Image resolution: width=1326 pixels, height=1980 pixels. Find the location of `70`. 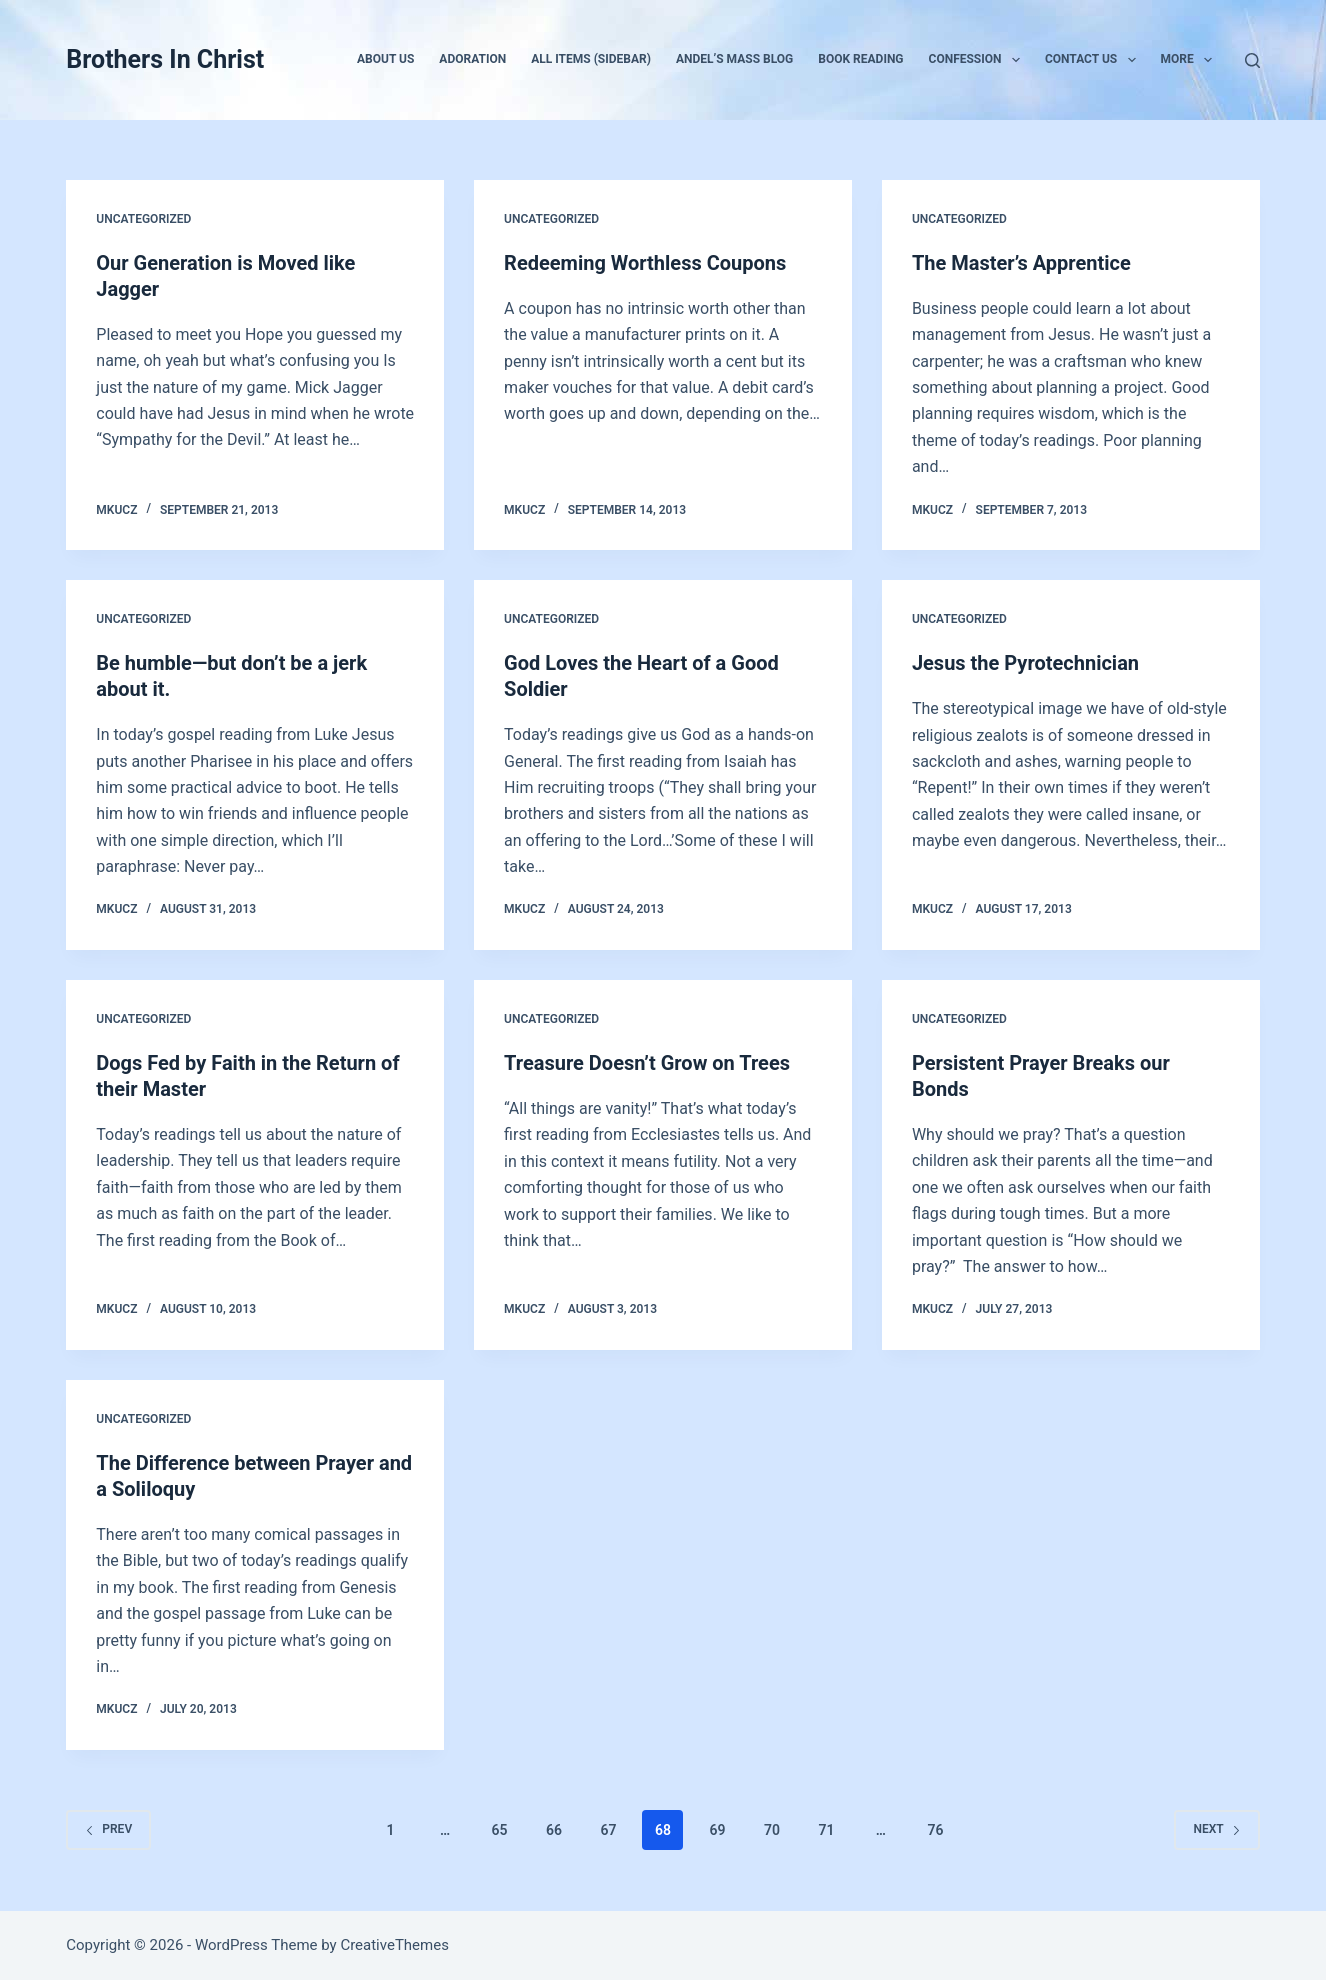

70 is located at coordinates (772, 1830).